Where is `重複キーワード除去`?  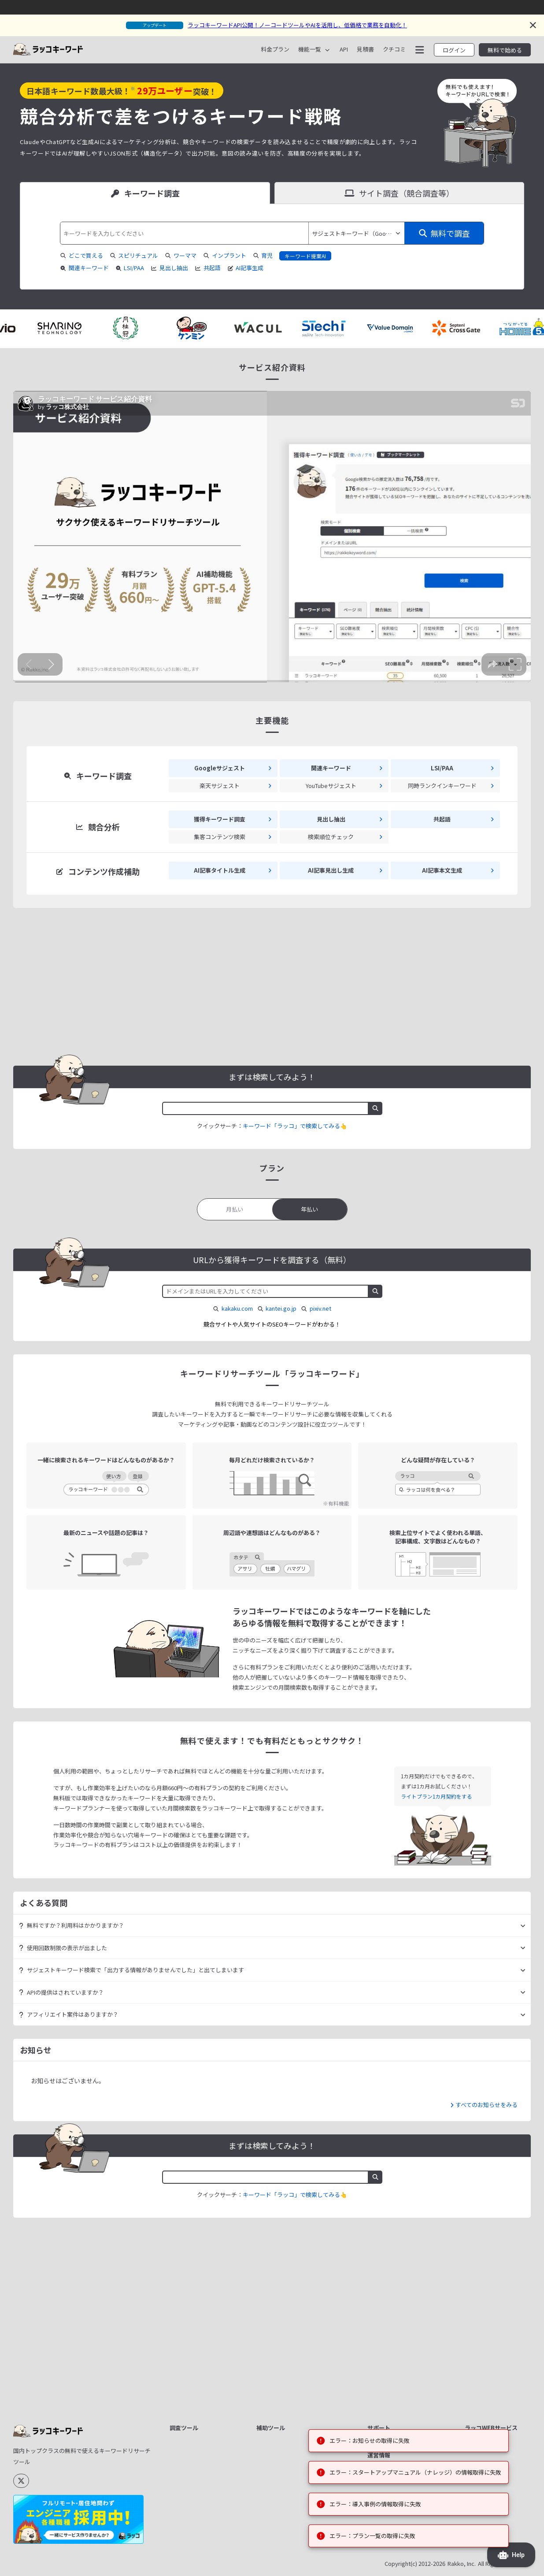
重複キーワード除去 is located at coordinates (287, 2280).